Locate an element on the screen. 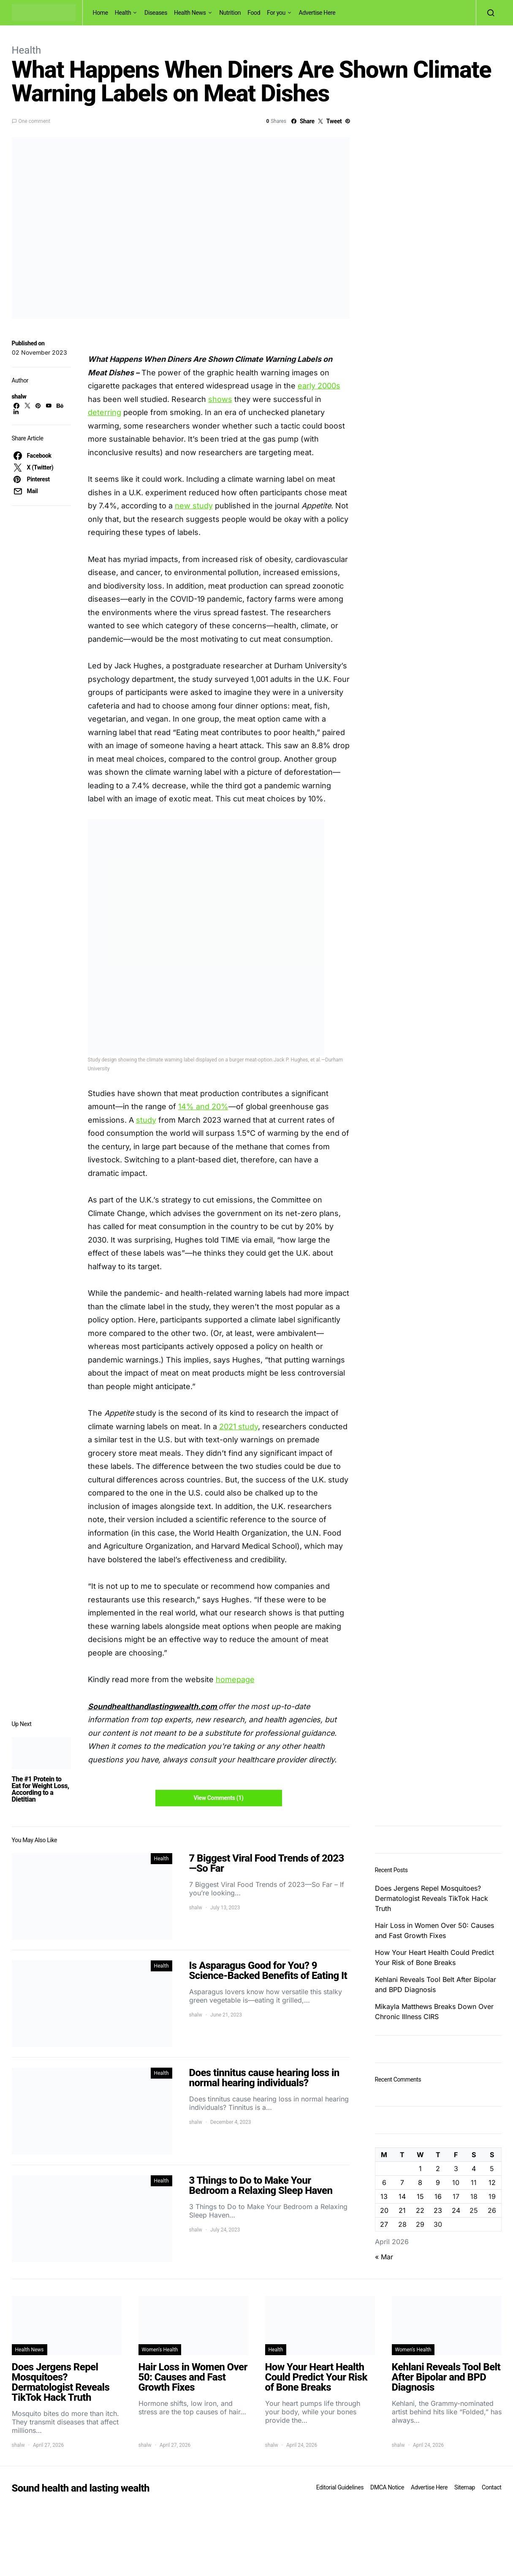 This screenshot has height=2576, width=513. « Mar is located at coordinates (384, 2257).